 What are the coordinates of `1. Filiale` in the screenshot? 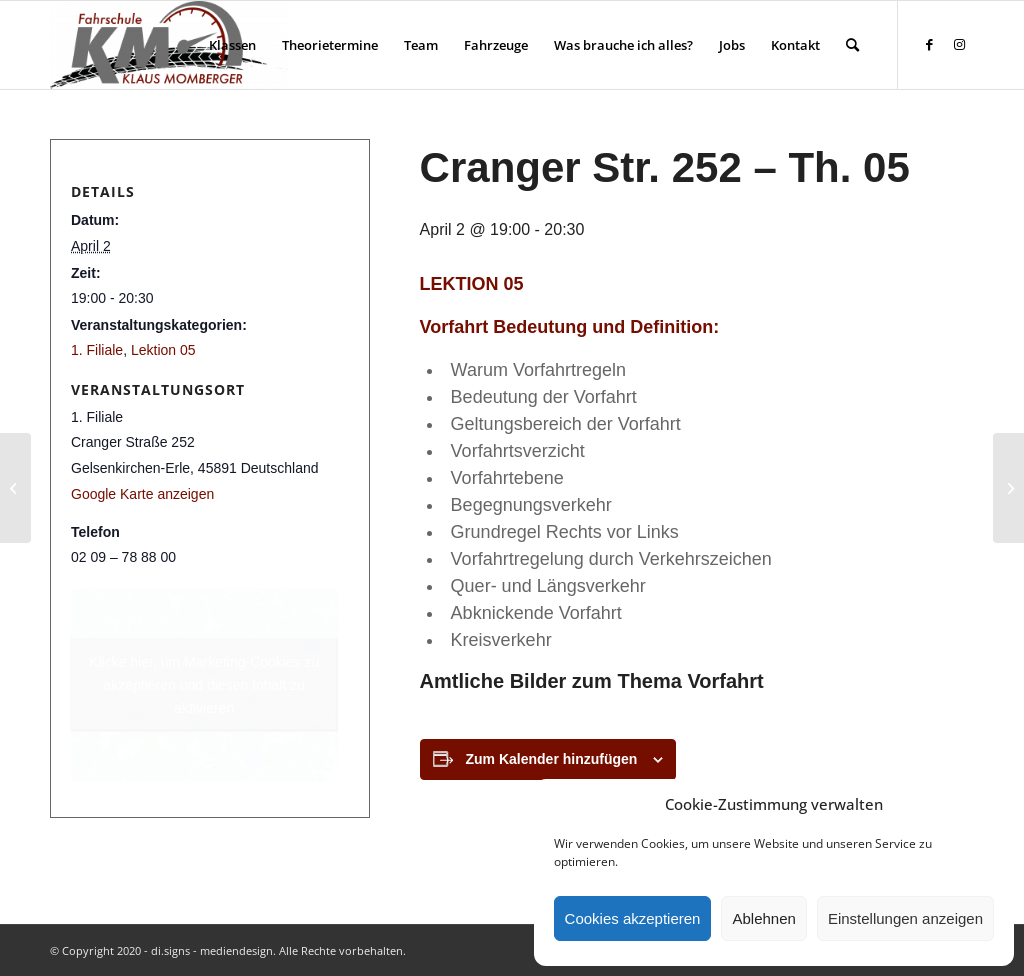 It's located at (97, 350).